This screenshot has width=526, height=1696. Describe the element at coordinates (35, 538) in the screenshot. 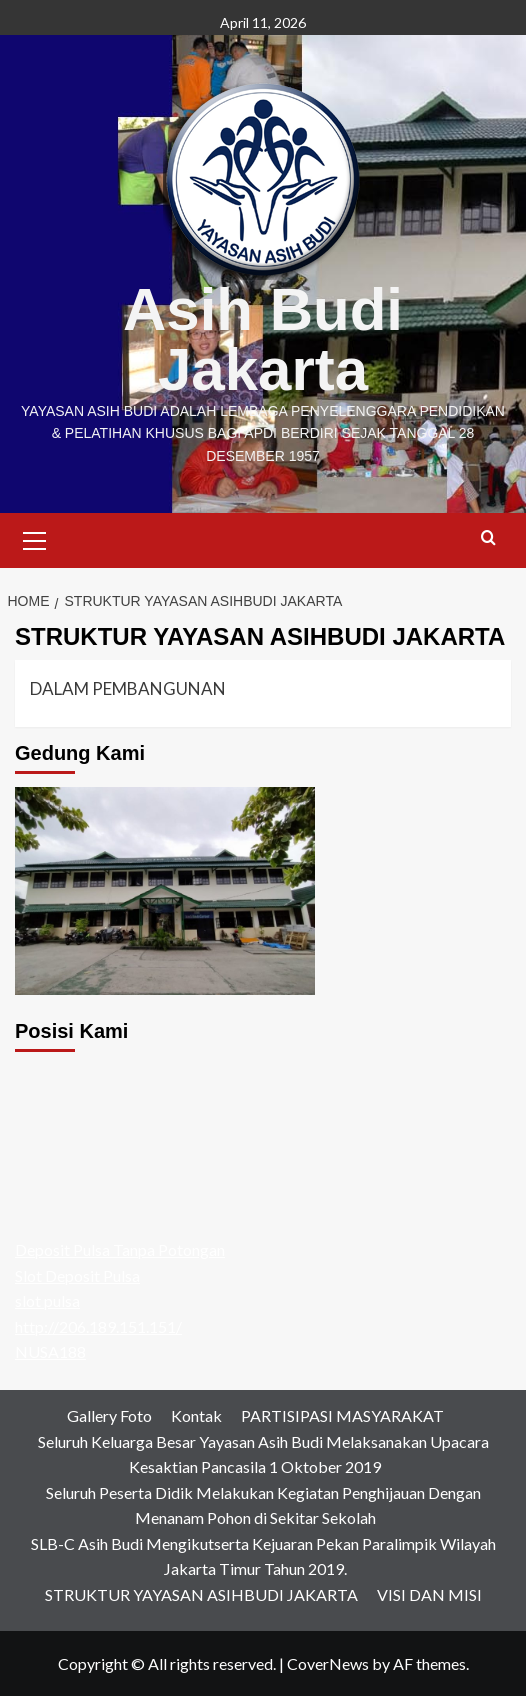

I see `[button]` at that location.